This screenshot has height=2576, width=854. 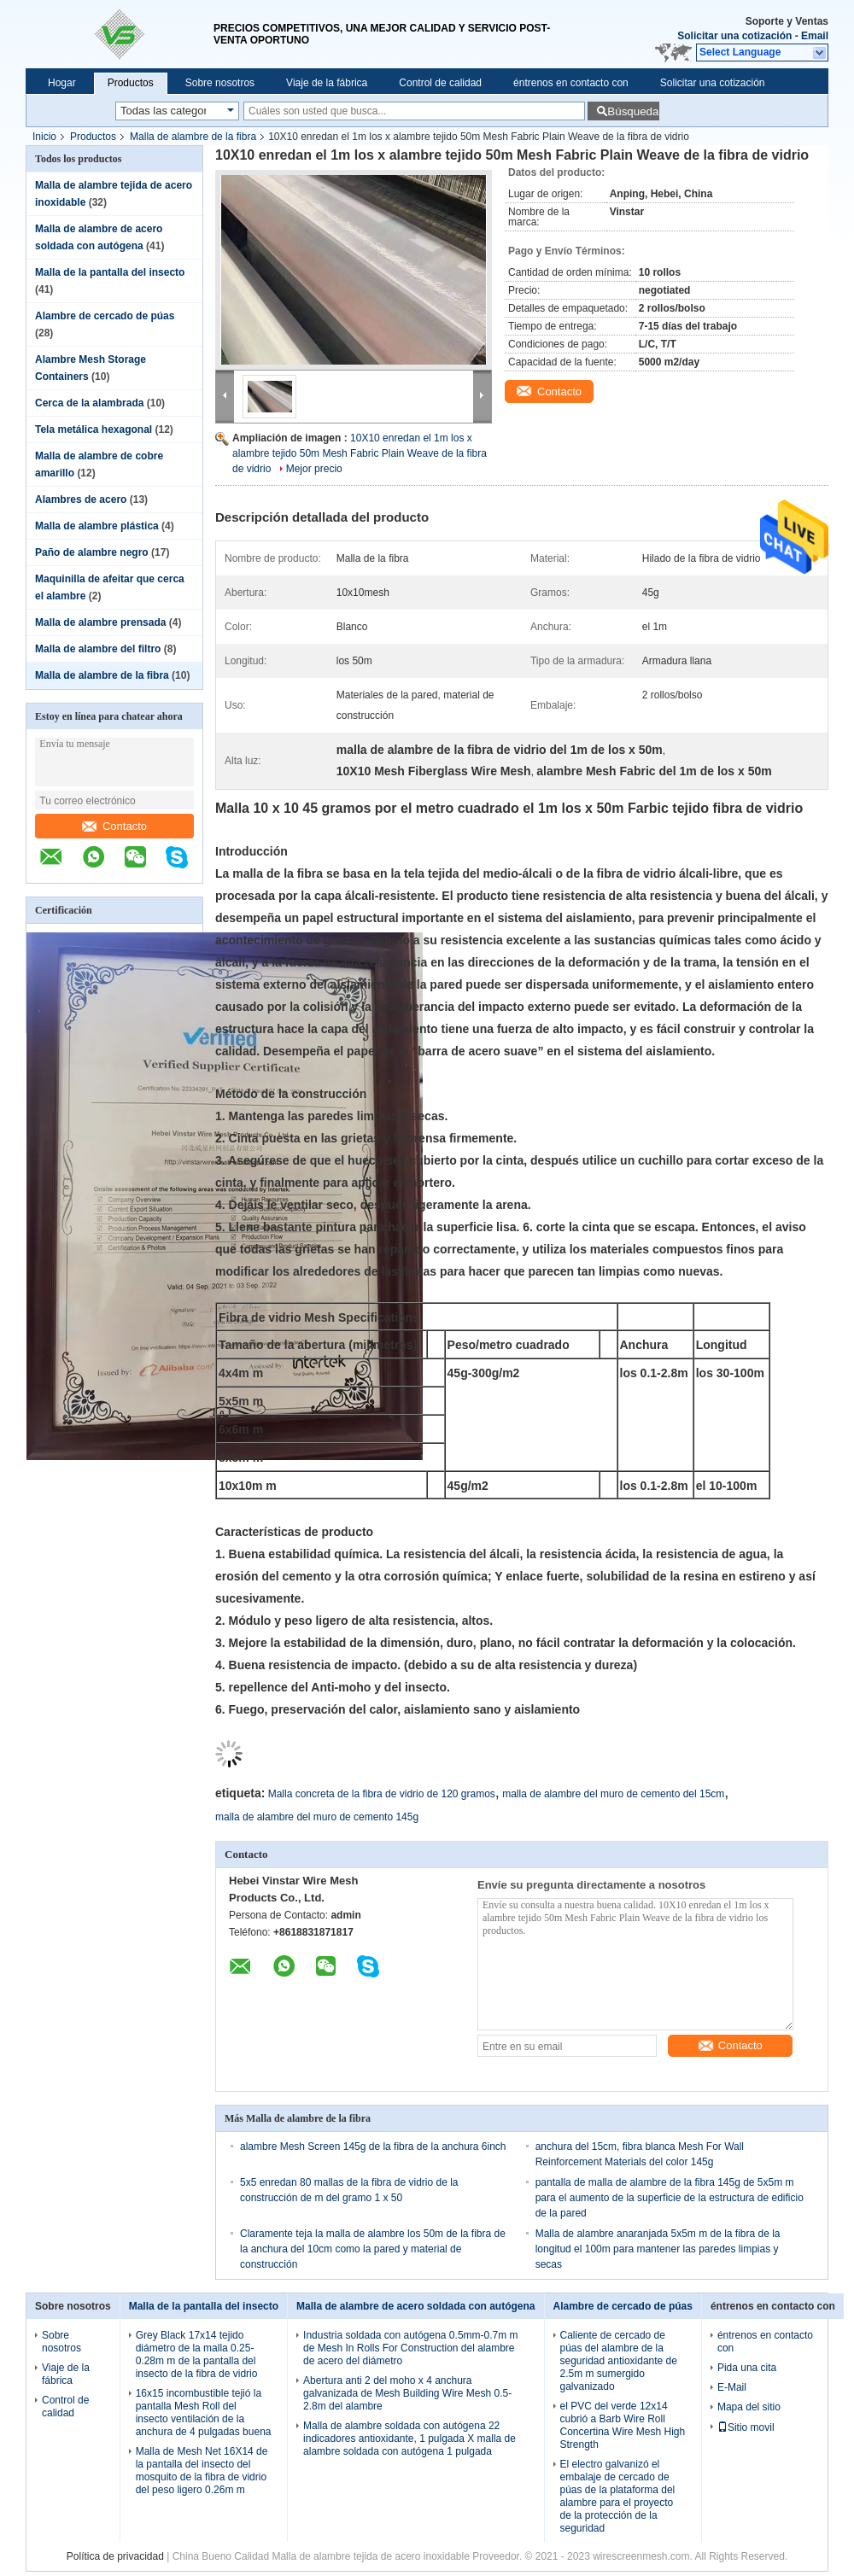 What do you see at coordinates (193, 137) in the screenshot?
I see `Malla de alambre de la fibra` at bounding box center [193, 137].